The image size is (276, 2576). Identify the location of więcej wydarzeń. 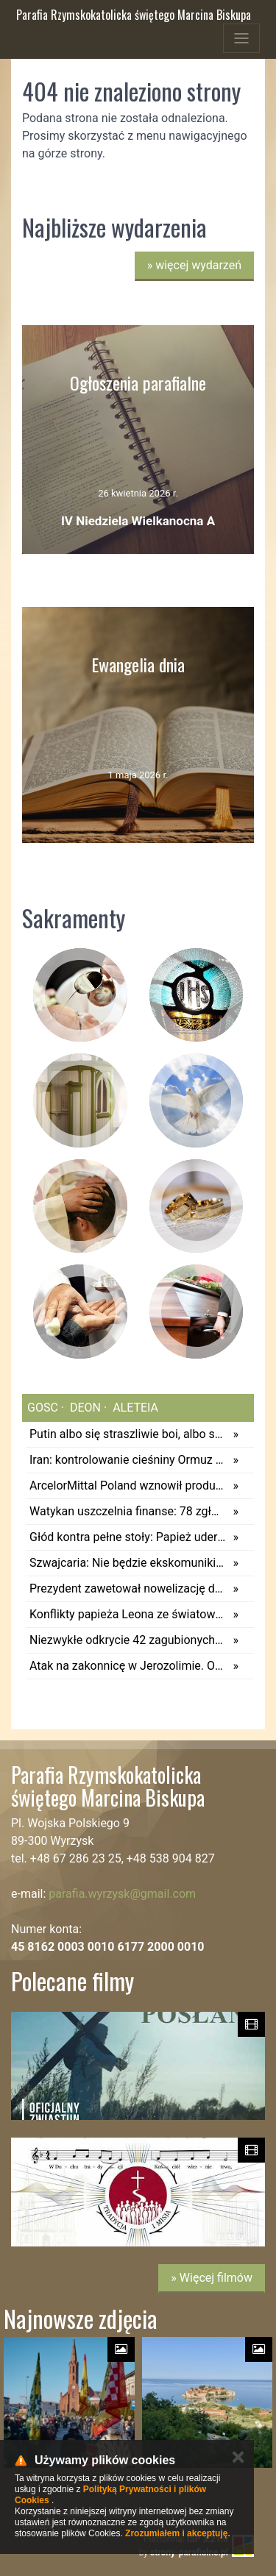
(194, 265).